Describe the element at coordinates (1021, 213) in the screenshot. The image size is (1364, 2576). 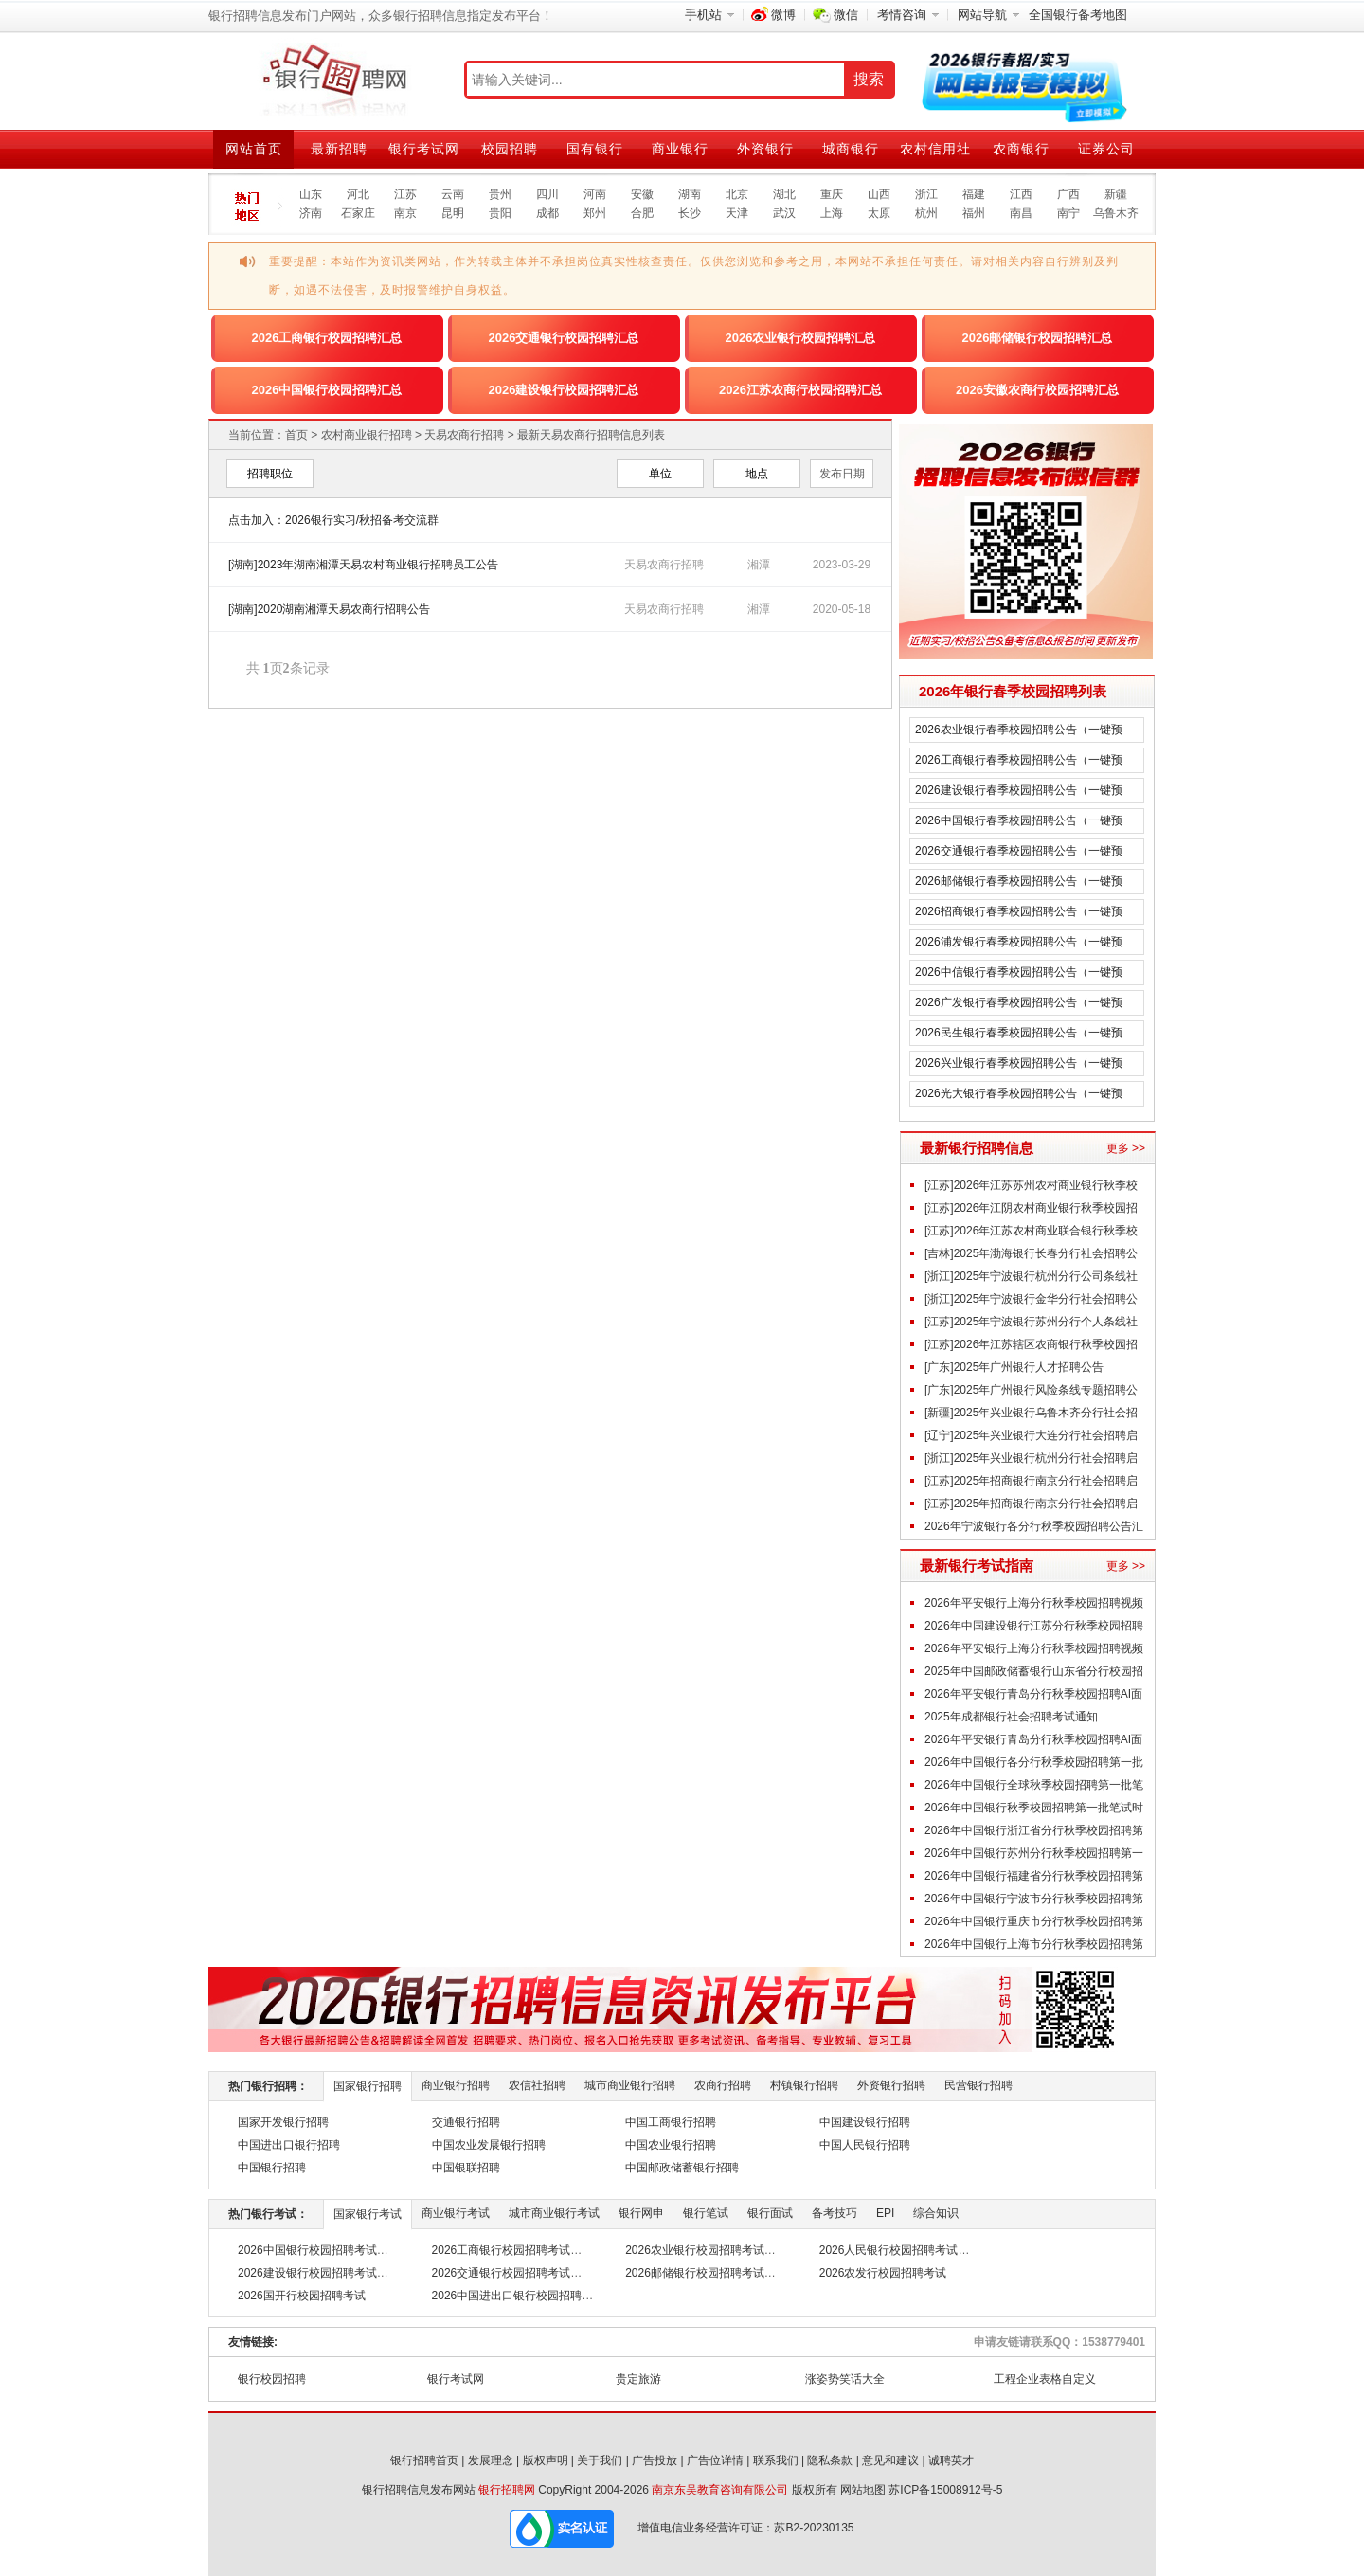
I see `南昌` at that location.